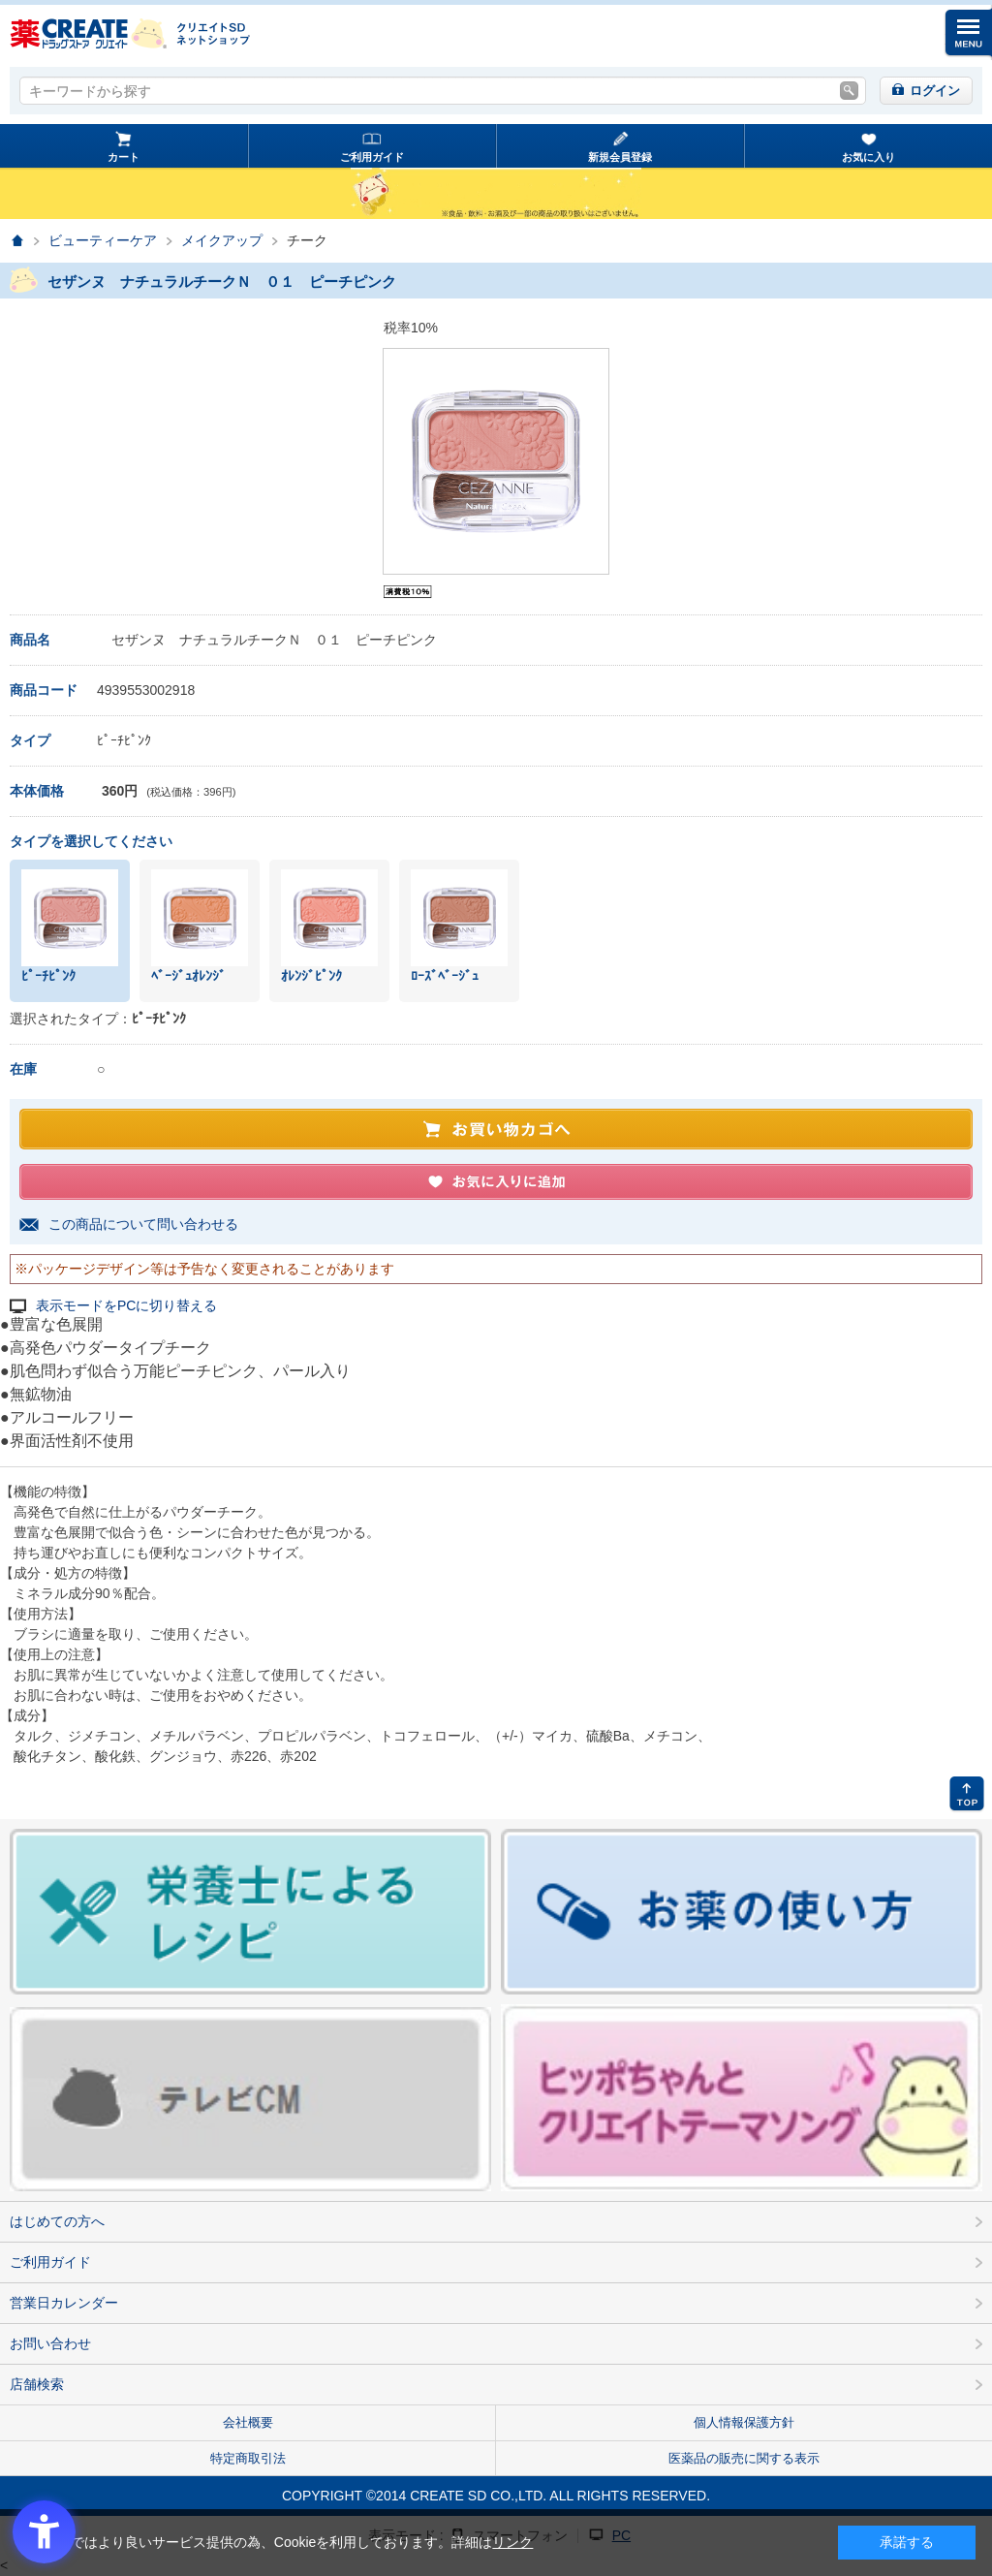 The width and height of the screenshot is (992, 2576). I want to click on この商品について問い合わせる, so click(143, 1224).